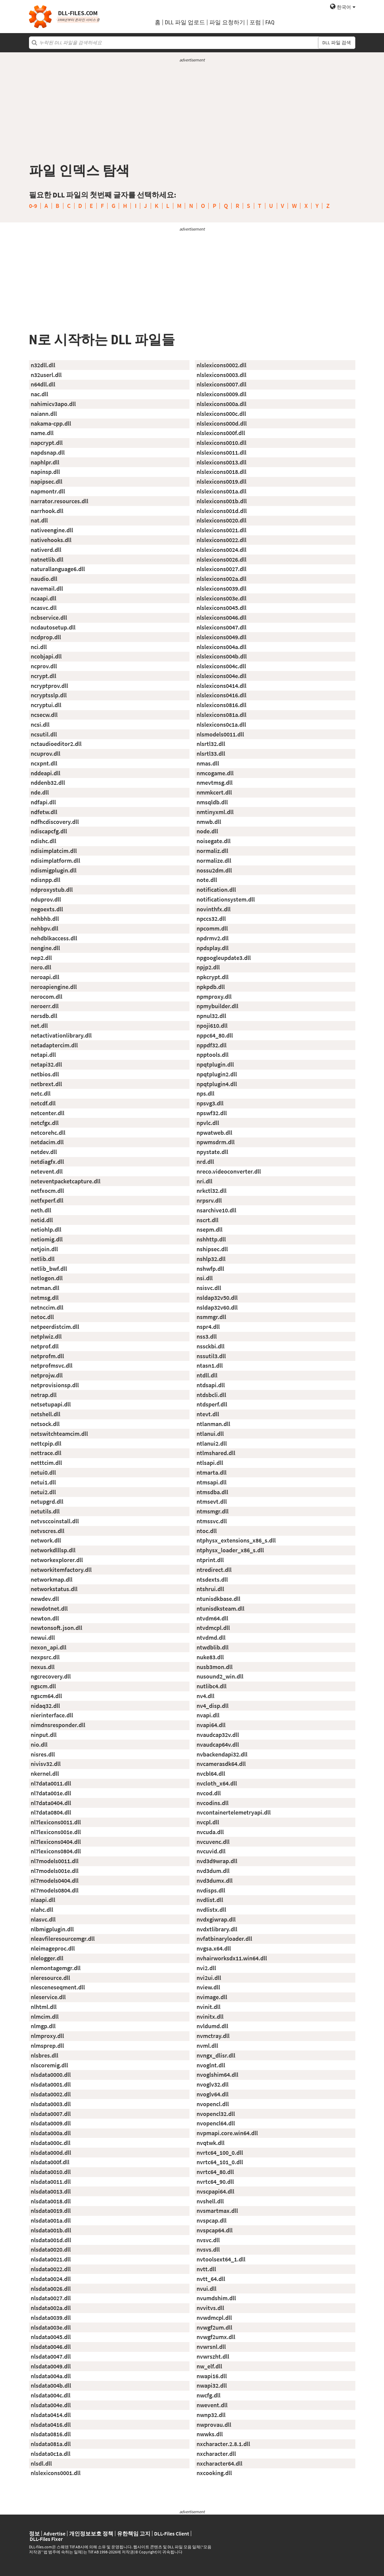 Image resolution: width=384 pixels, height=2576 pixels. I want to click on npkcrypt.dll, so click(213, 977).